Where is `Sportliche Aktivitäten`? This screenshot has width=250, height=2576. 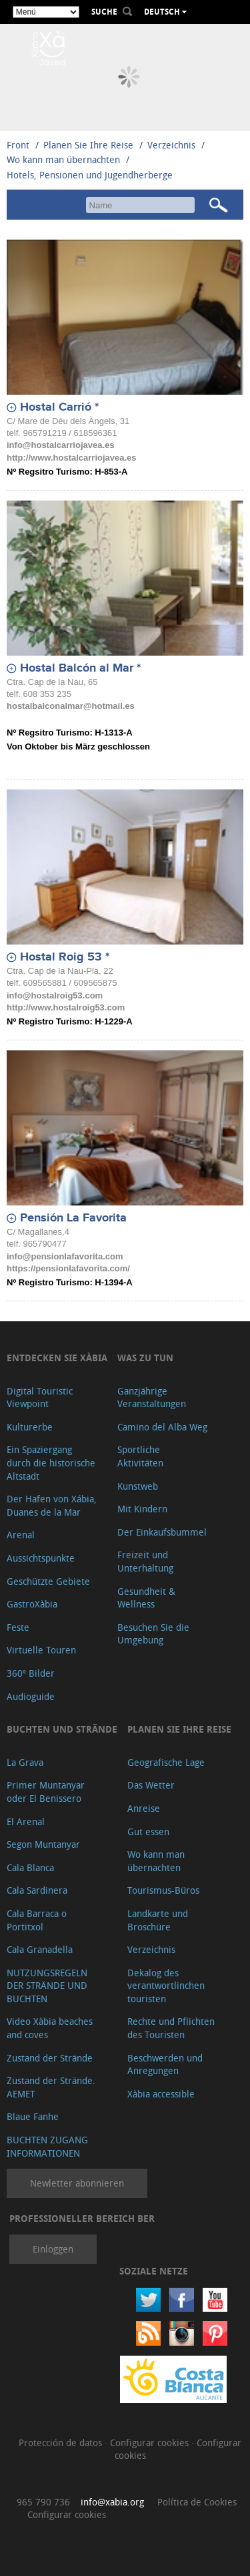 Sportliche Aktivitäten is located at coordinates (140, 1456).